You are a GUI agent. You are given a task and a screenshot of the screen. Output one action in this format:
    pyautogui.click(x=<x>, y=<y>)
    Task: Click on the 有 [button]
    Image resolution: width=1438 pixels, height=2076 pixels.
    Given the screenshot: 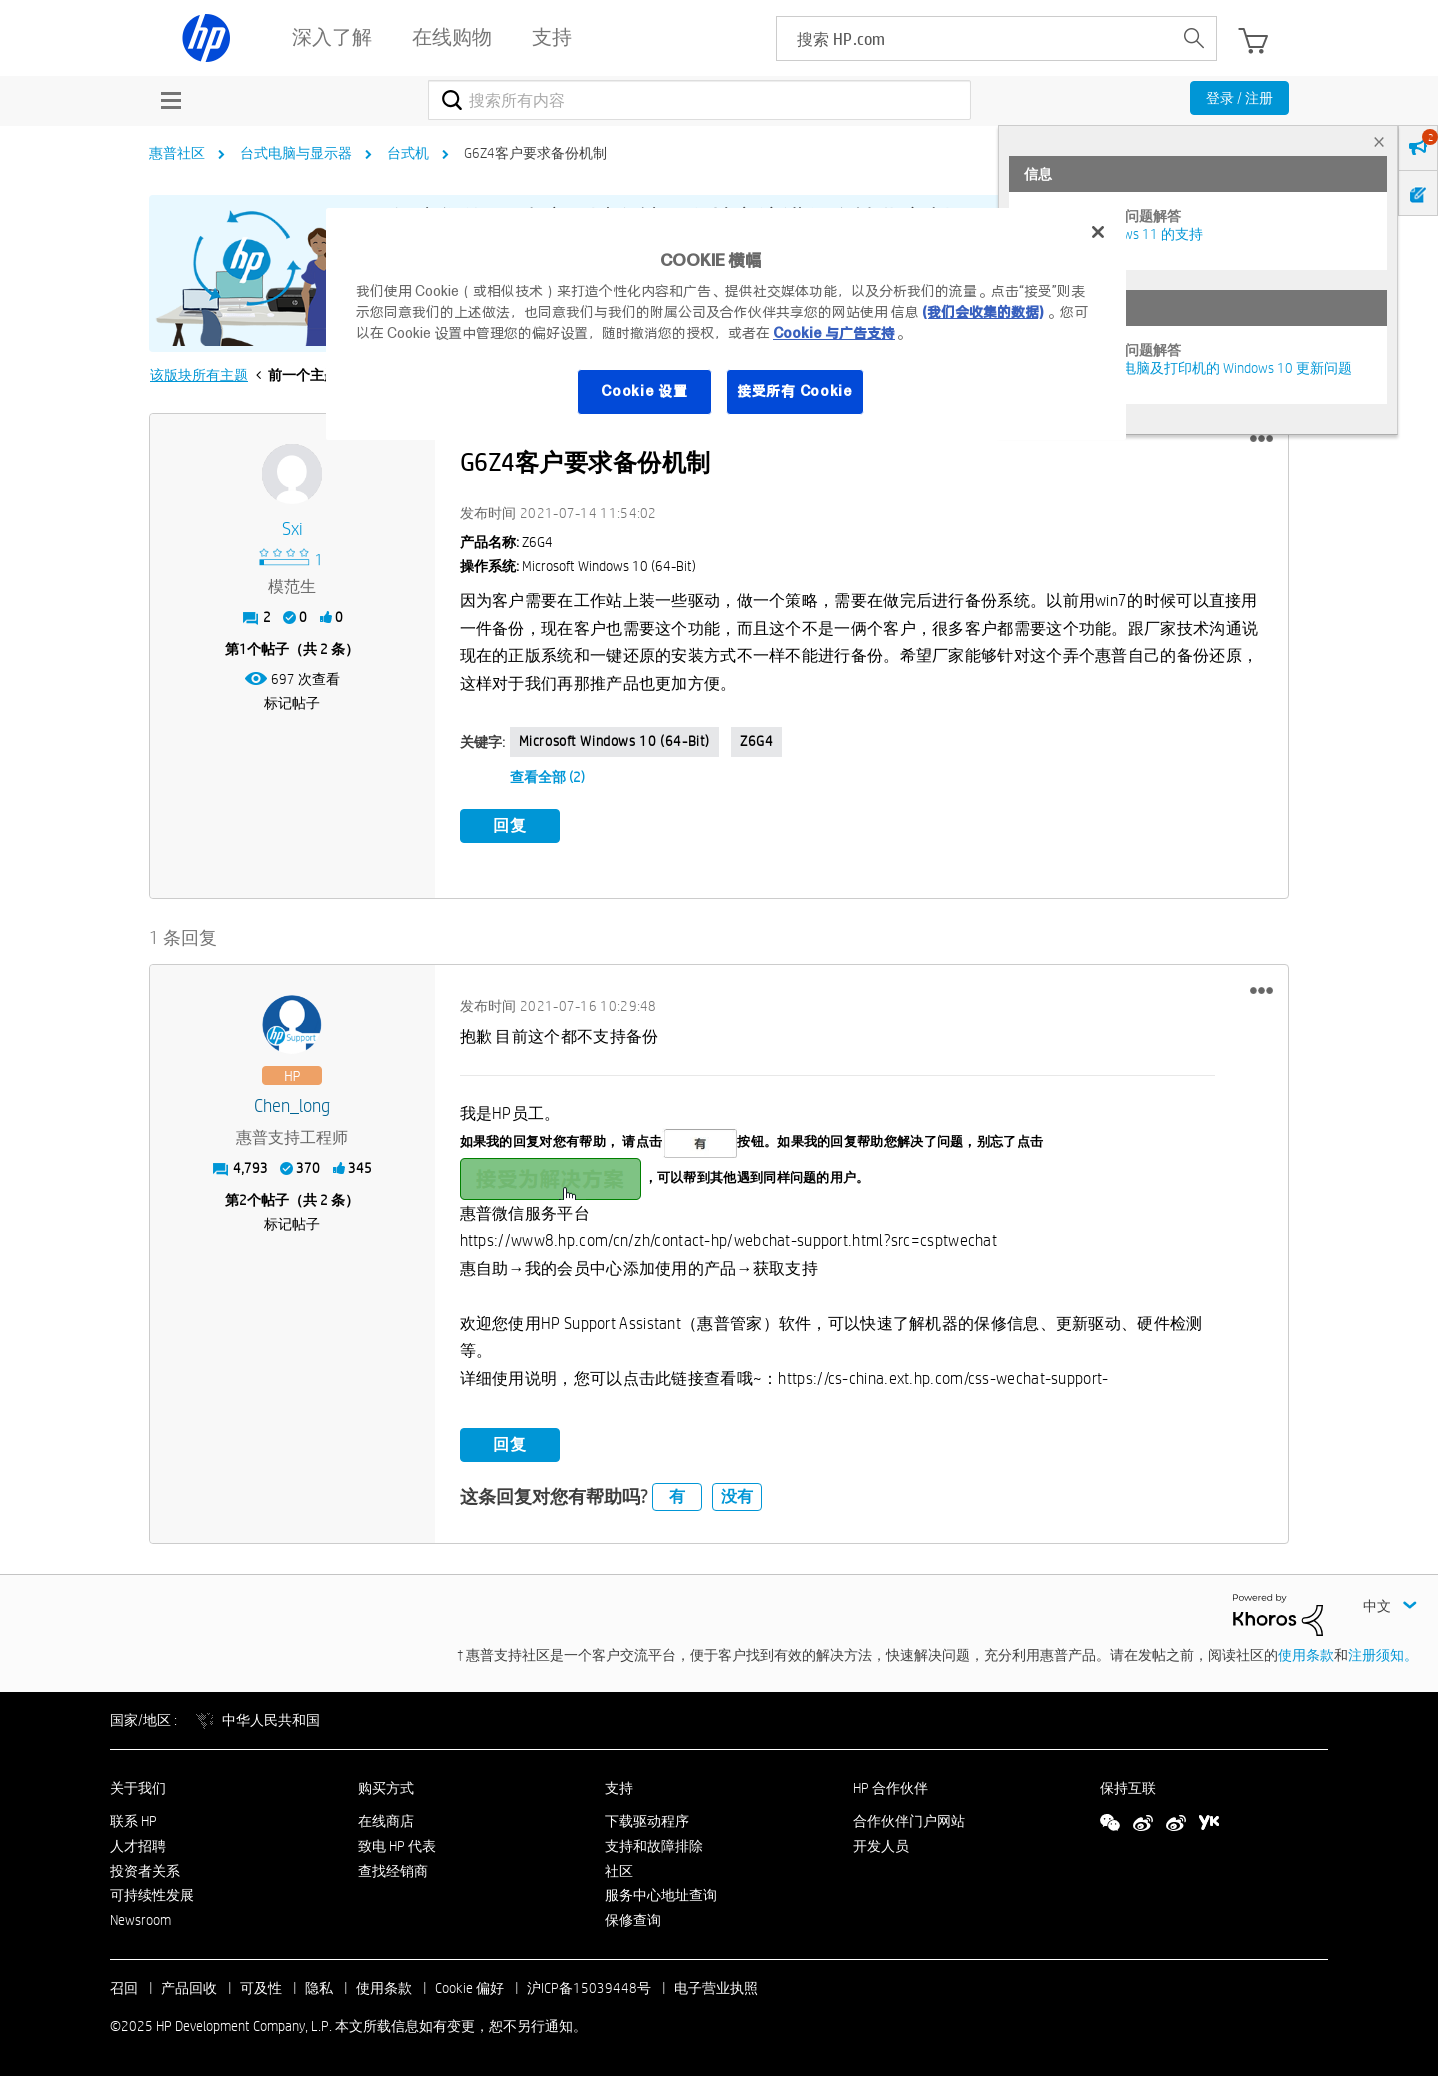 What is the action you would take?
    pyautogui.click(x=677, y=1496)
    